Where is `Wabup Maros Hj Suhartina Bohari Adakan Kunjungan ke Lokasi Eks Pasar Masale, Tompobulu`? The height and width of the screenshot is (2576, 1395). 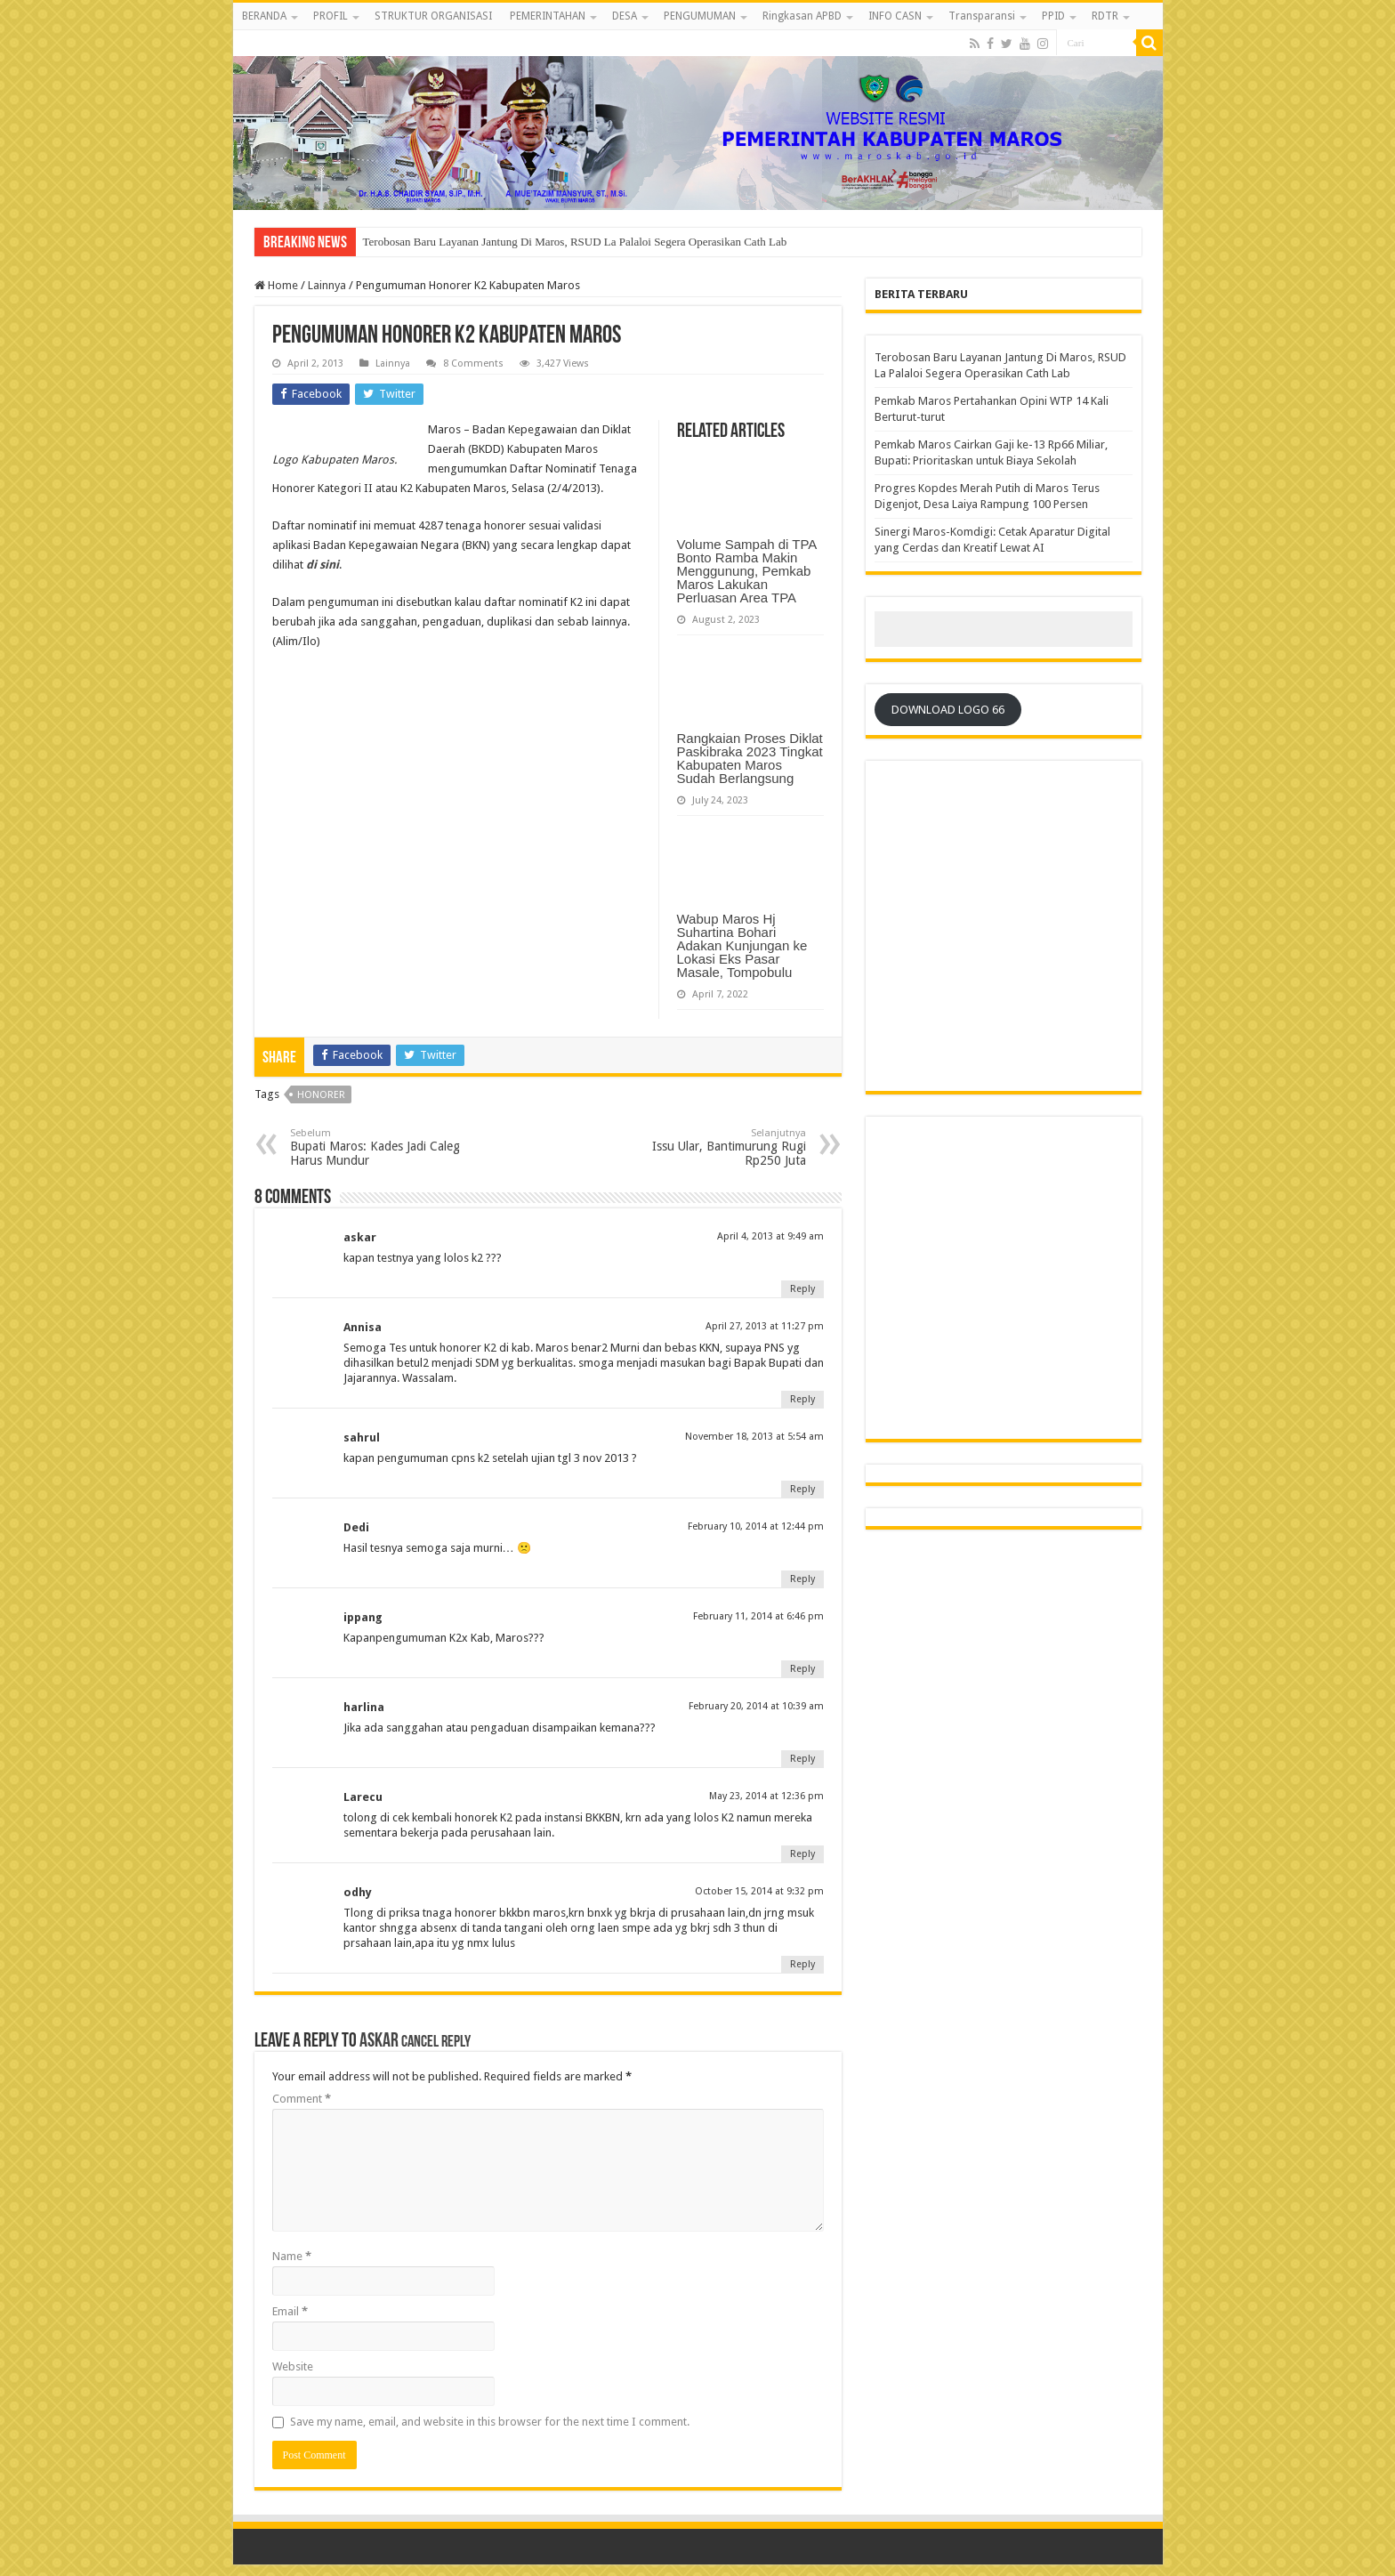
Wabup Maros Hj Suhartina Bohari Adakan Kunjungan ke Lokasi Eks Pasar Masale, Tompobulu is located at coordinates (742, 945).